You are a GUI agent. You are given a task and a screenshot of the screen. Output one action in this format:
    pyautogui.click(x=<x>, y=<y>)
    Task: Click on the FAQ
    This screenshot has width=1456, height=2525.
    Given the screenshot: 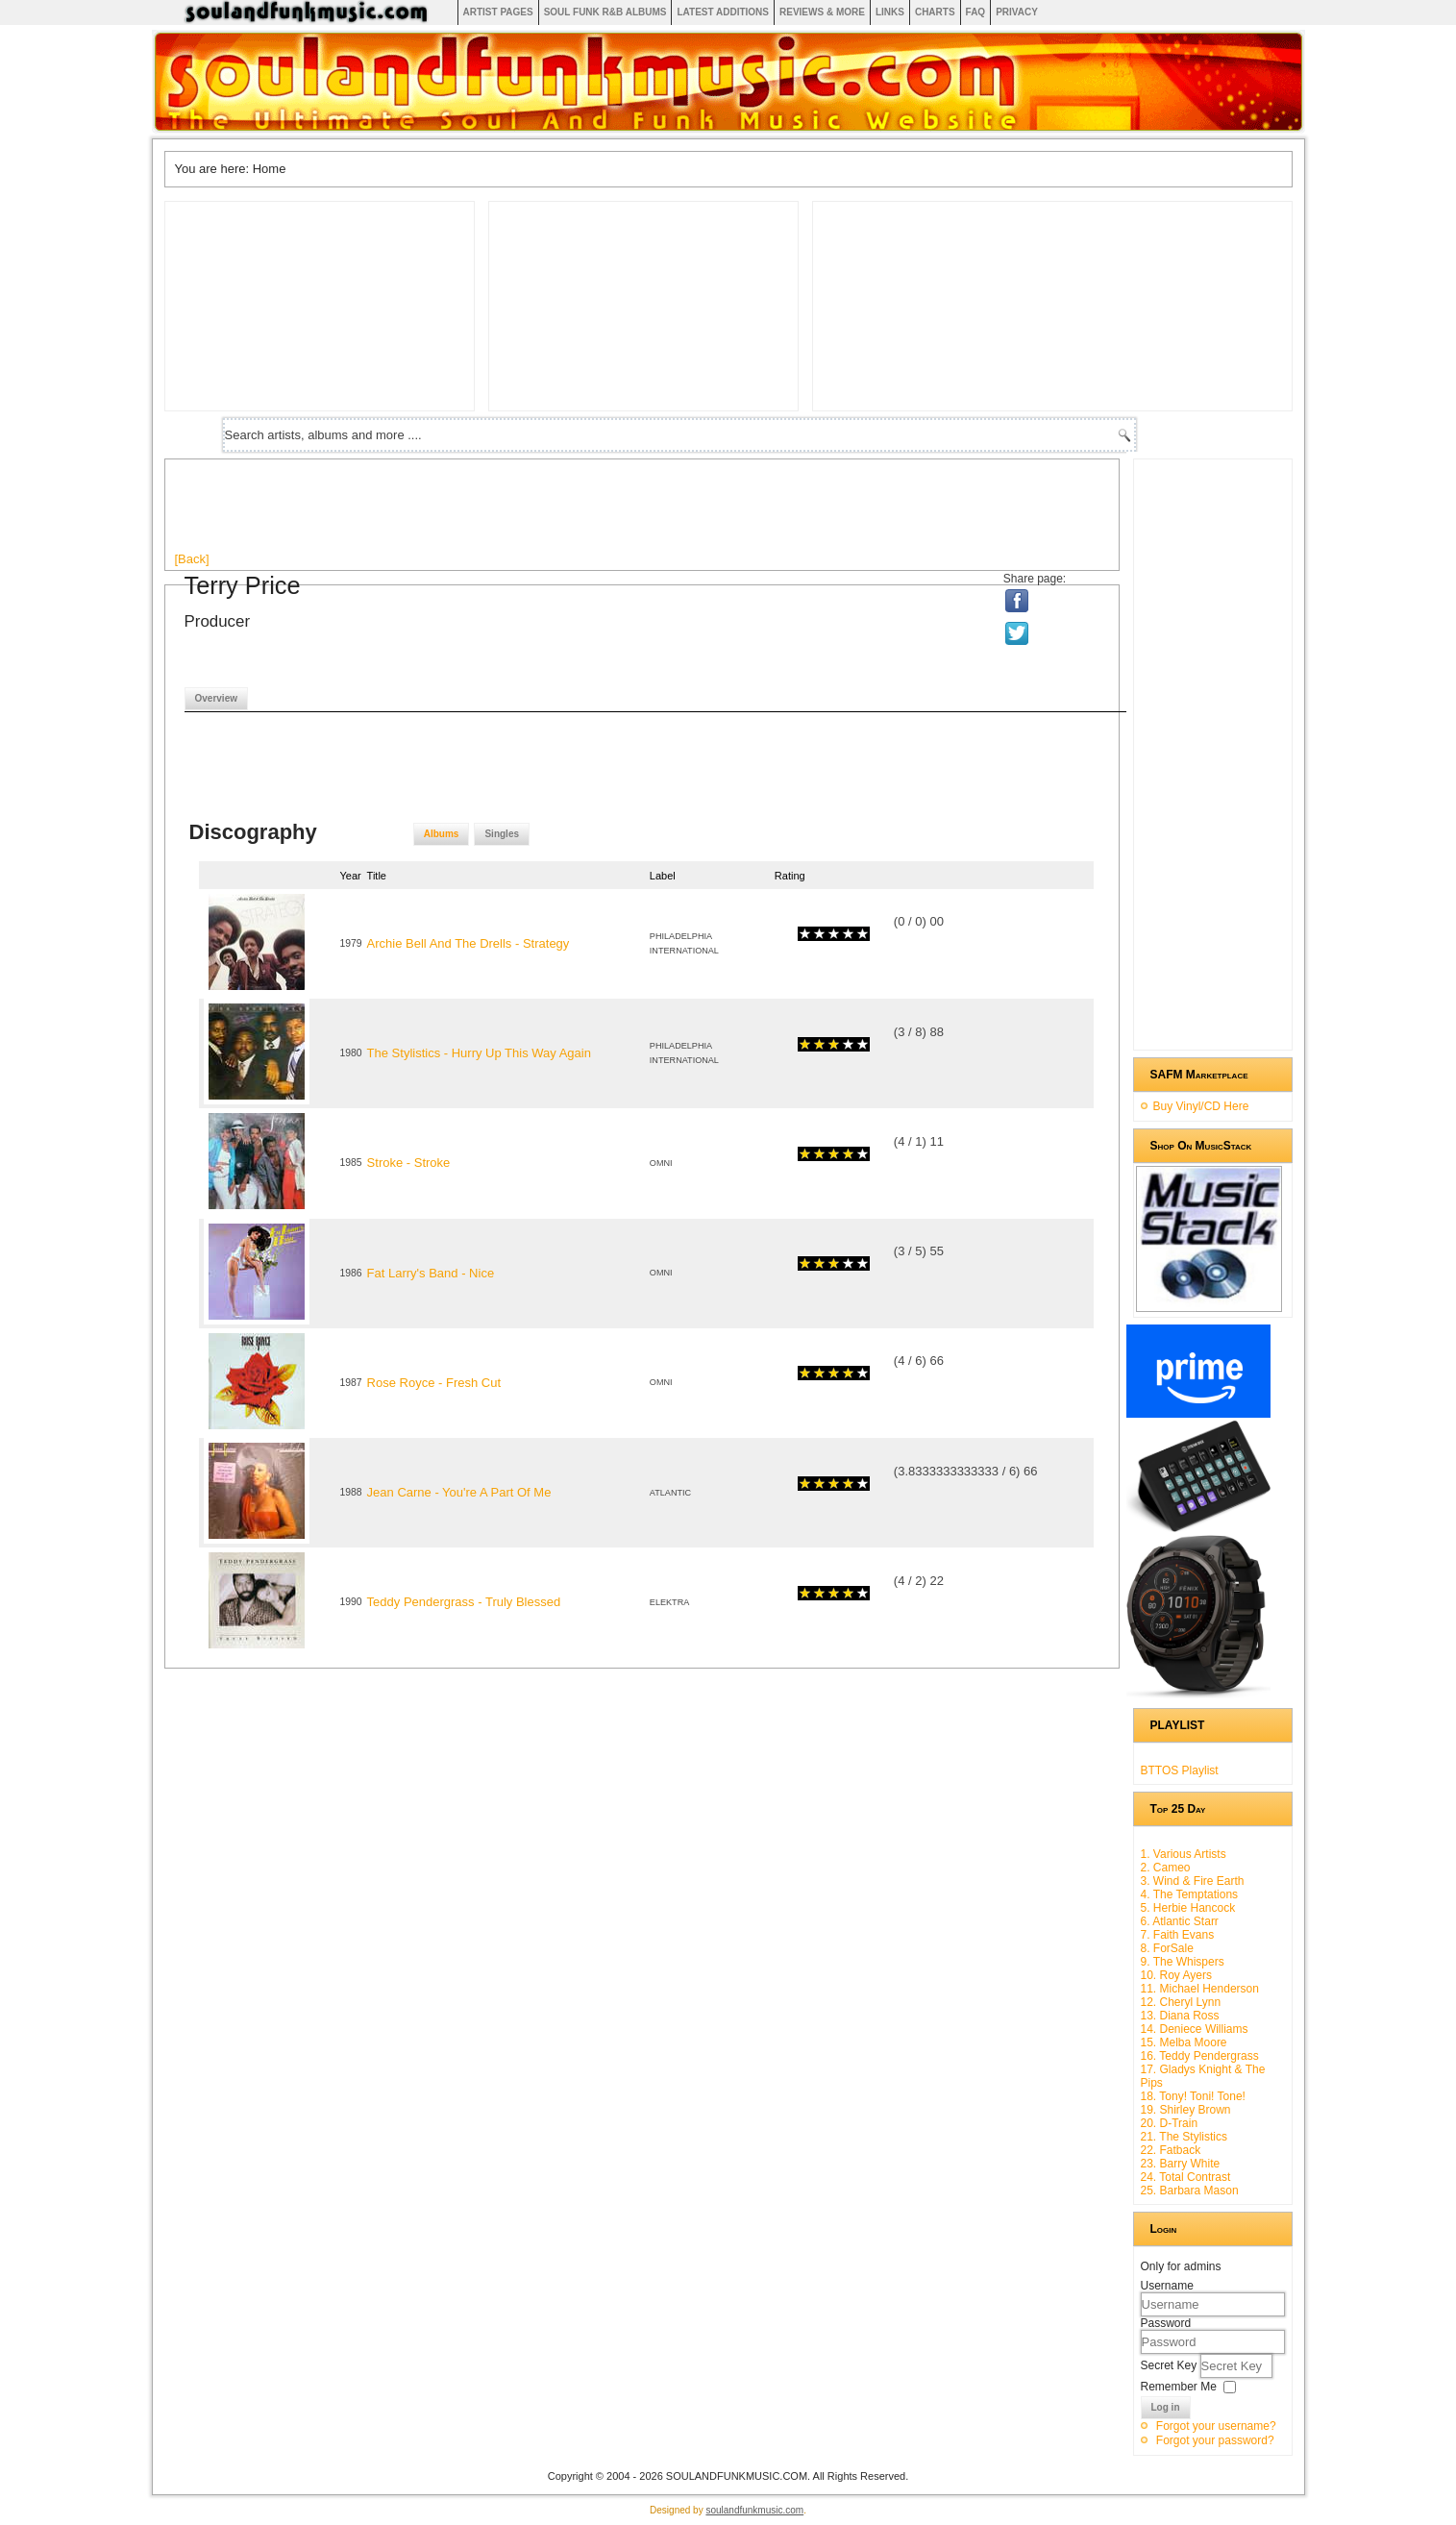 What is the action you would take?
    pyautogui.click(x=976, y=12)
    